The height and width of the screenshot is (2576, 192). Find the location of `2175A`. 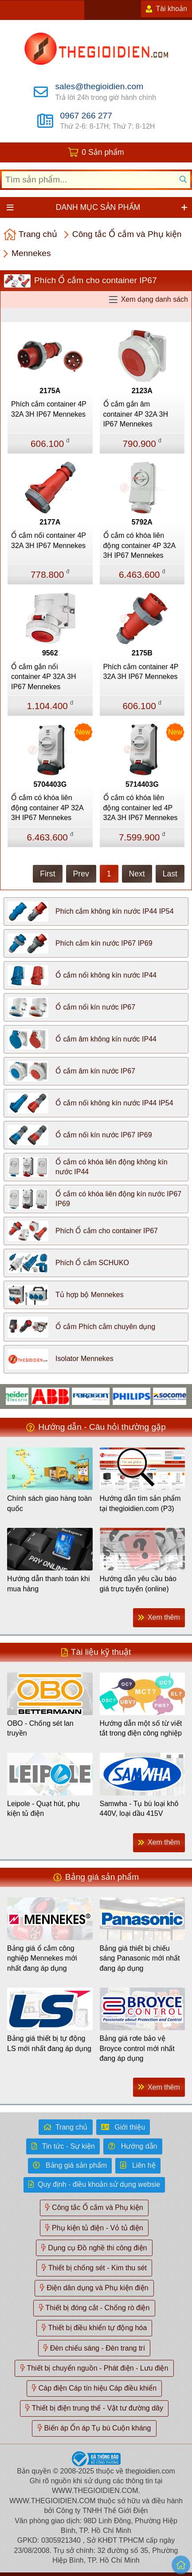

2175A is located at coordinates (49, 390).